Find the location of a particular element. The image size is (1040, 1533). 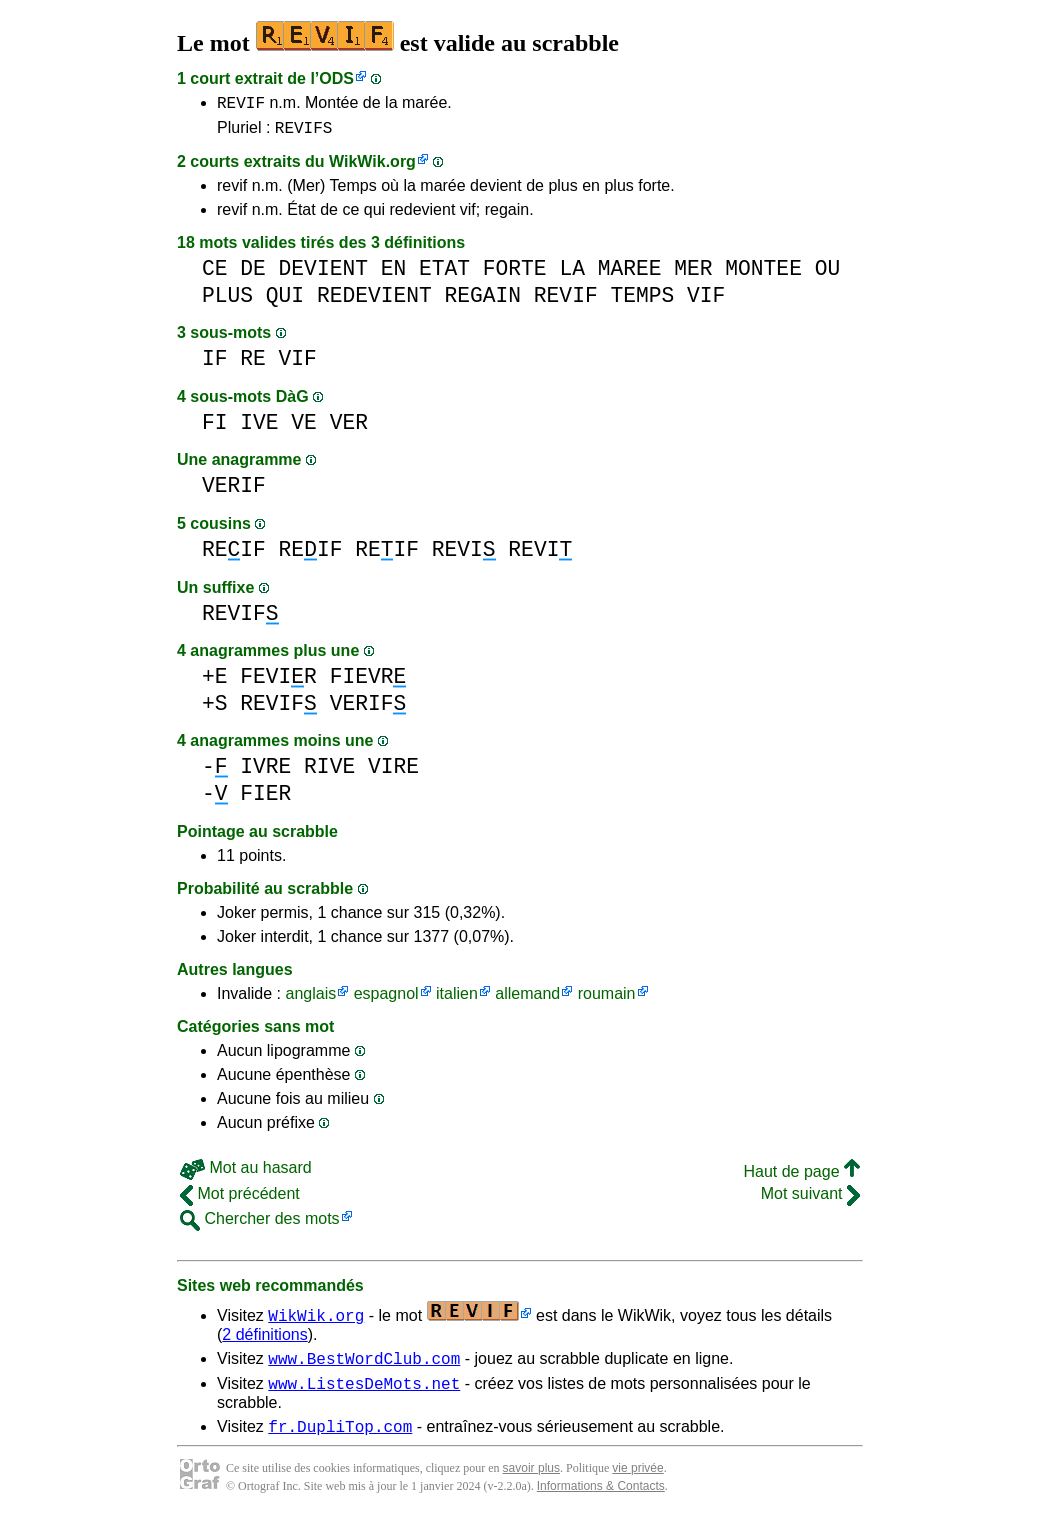

IVRE is located at coordinates (265, 772).